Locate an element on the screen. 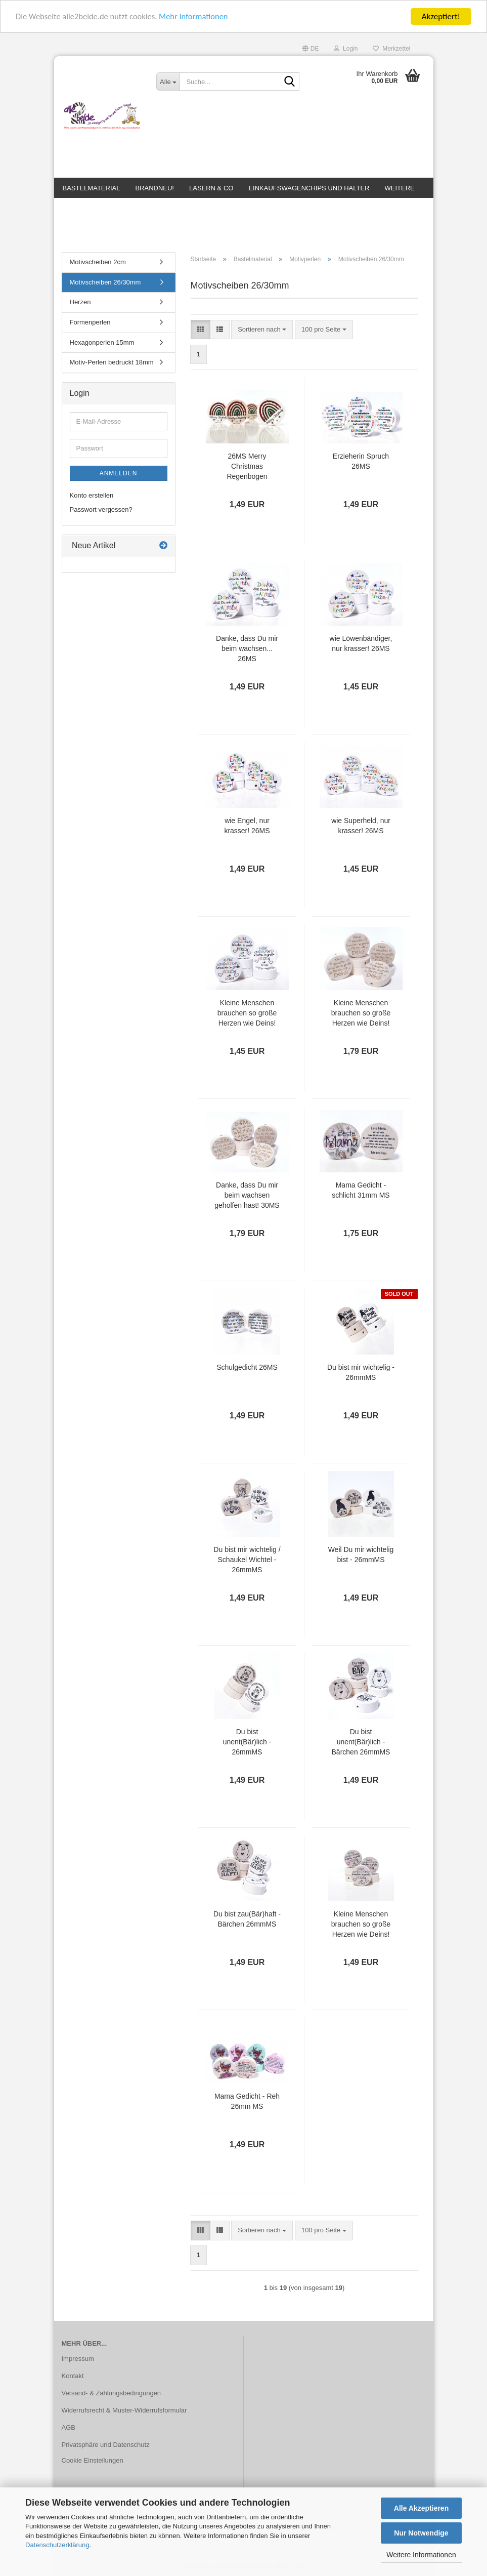 This screenshot has height=2576, width=487. Erzieherin Spruch 26MS is located at coordinates (361, 465).